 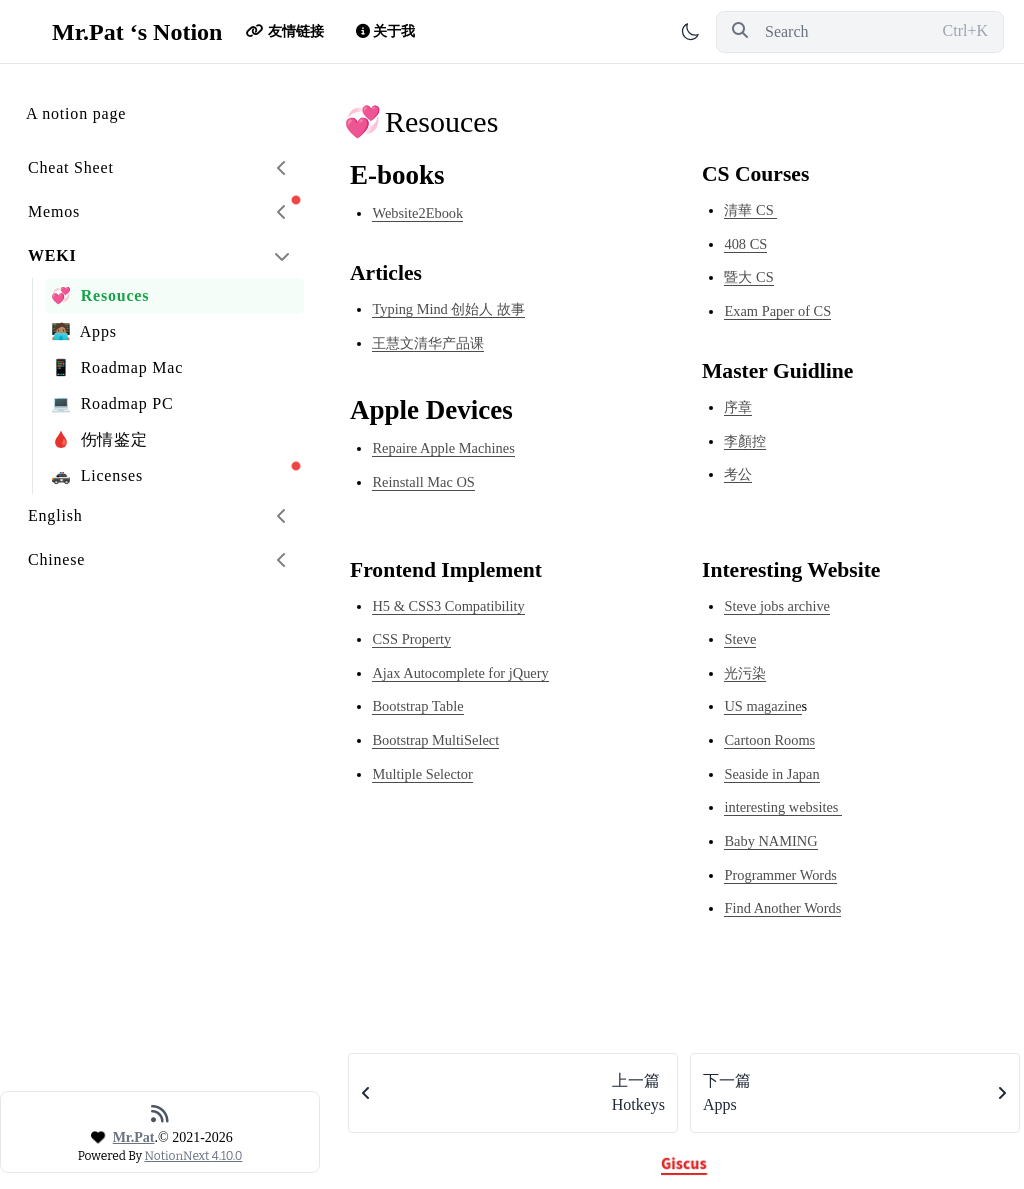 What do you see at coordinates (381, 31) in the screenshot?
I see `关于我` at bounding box center [381, 31].